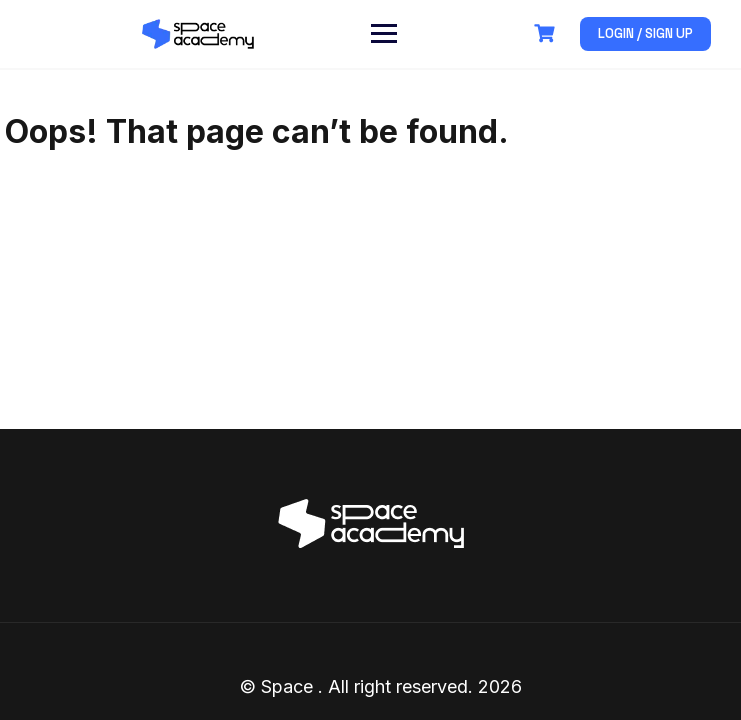  Describe the element at coordinates (645, 33) in the screenshot. I see `Login / Sign up` at that location.